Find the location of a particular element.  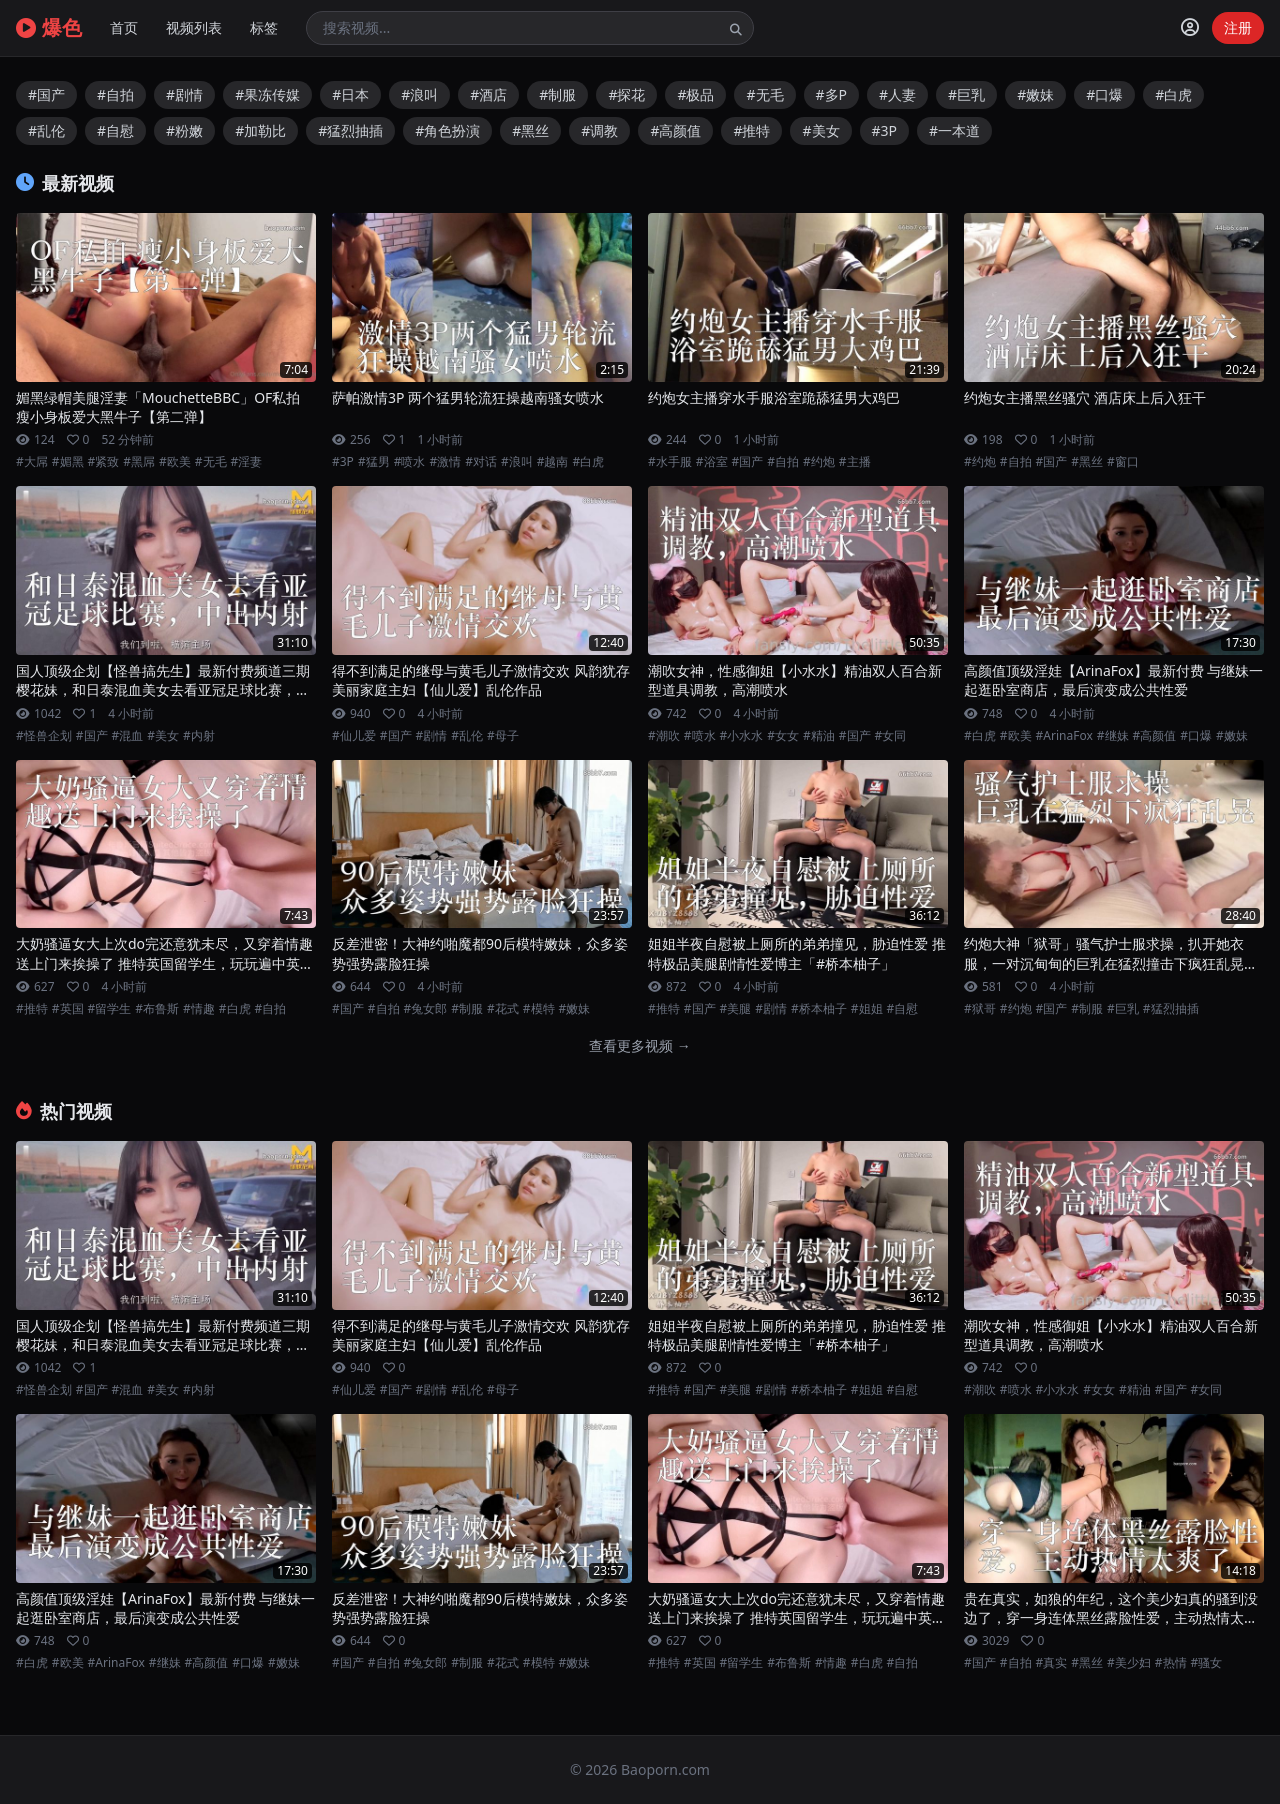

#无毛 is located at coordinates (764, 94).